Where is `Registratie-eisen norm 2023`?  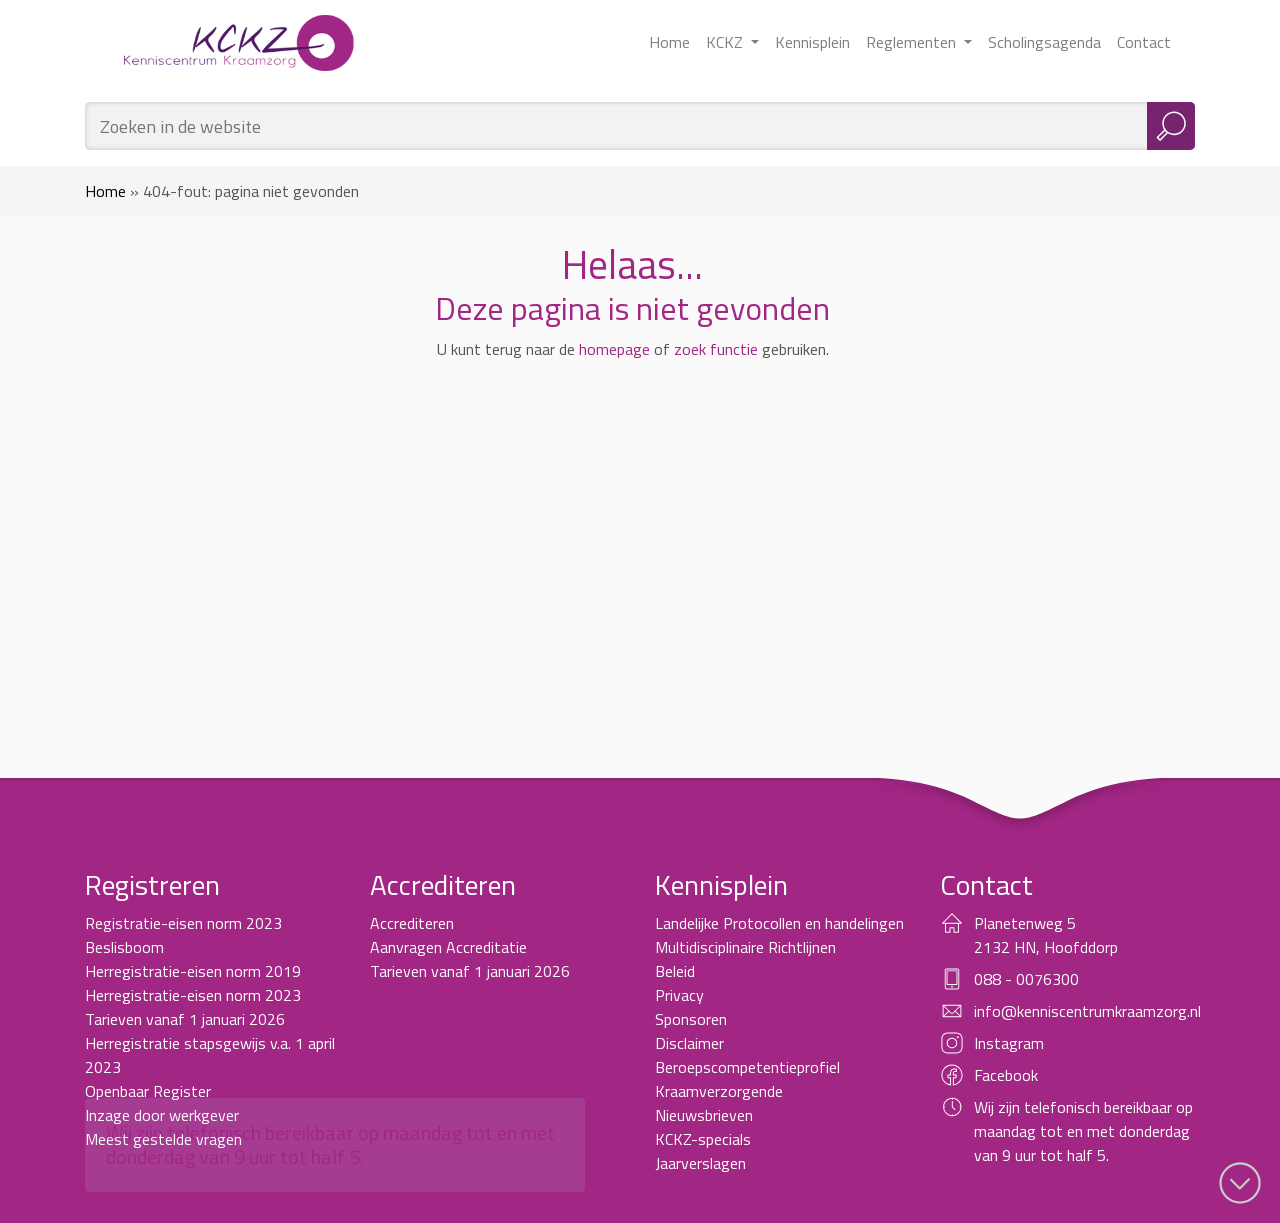
Registratie-eisen norm 2023 is located at coordinates (183, 923).